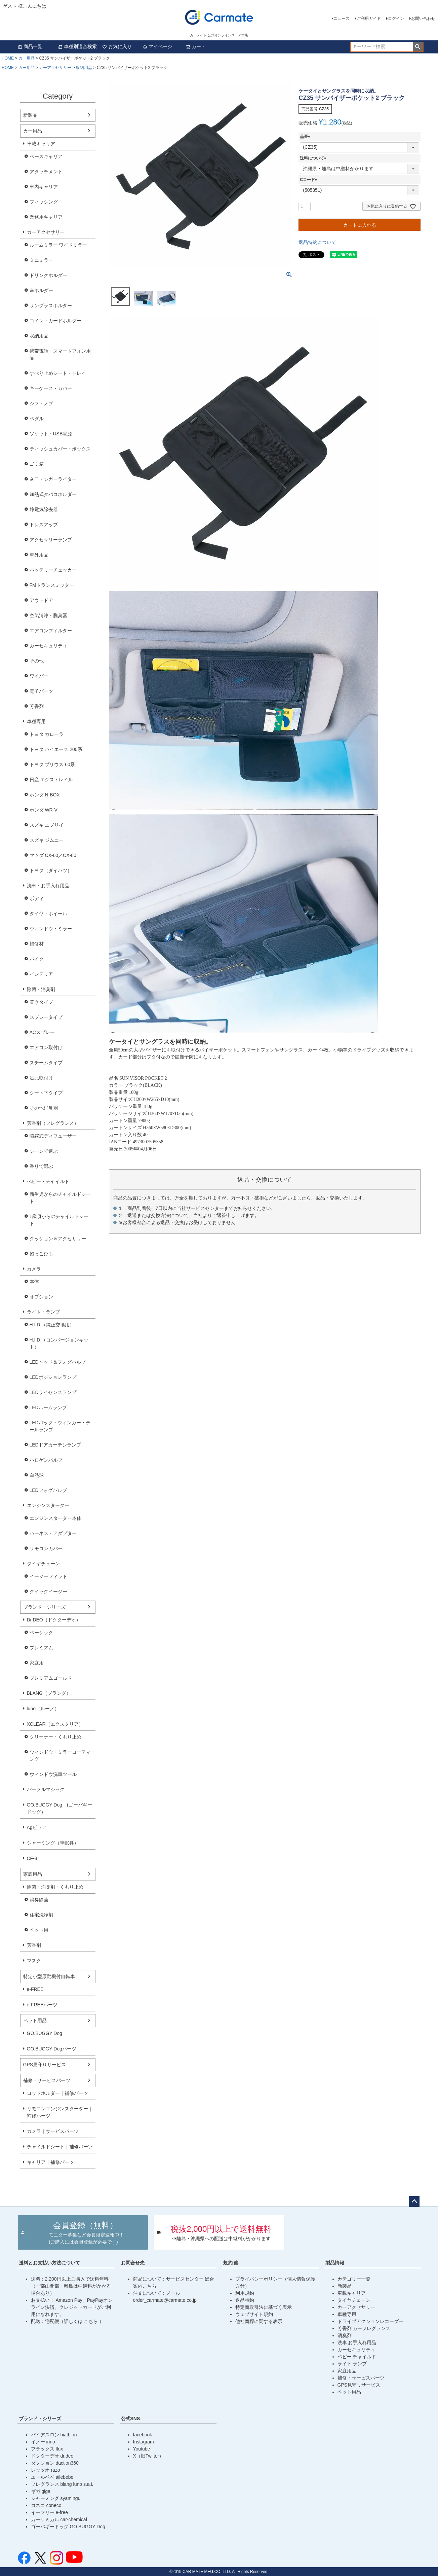 This screenshot has width=438, height=2576. I want to click on luno（ルーノ）, so click(43, 1708).